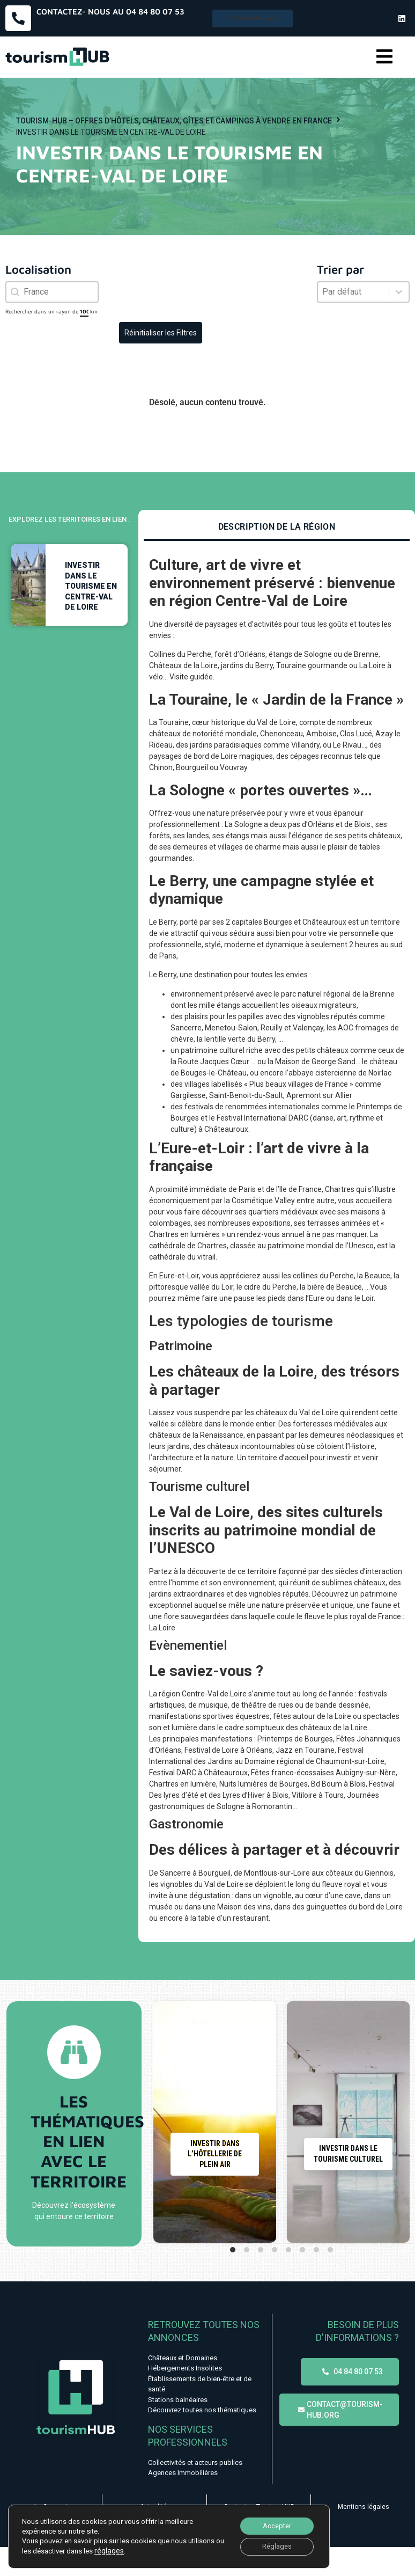  I want to click on [tab], so click(277, 528).